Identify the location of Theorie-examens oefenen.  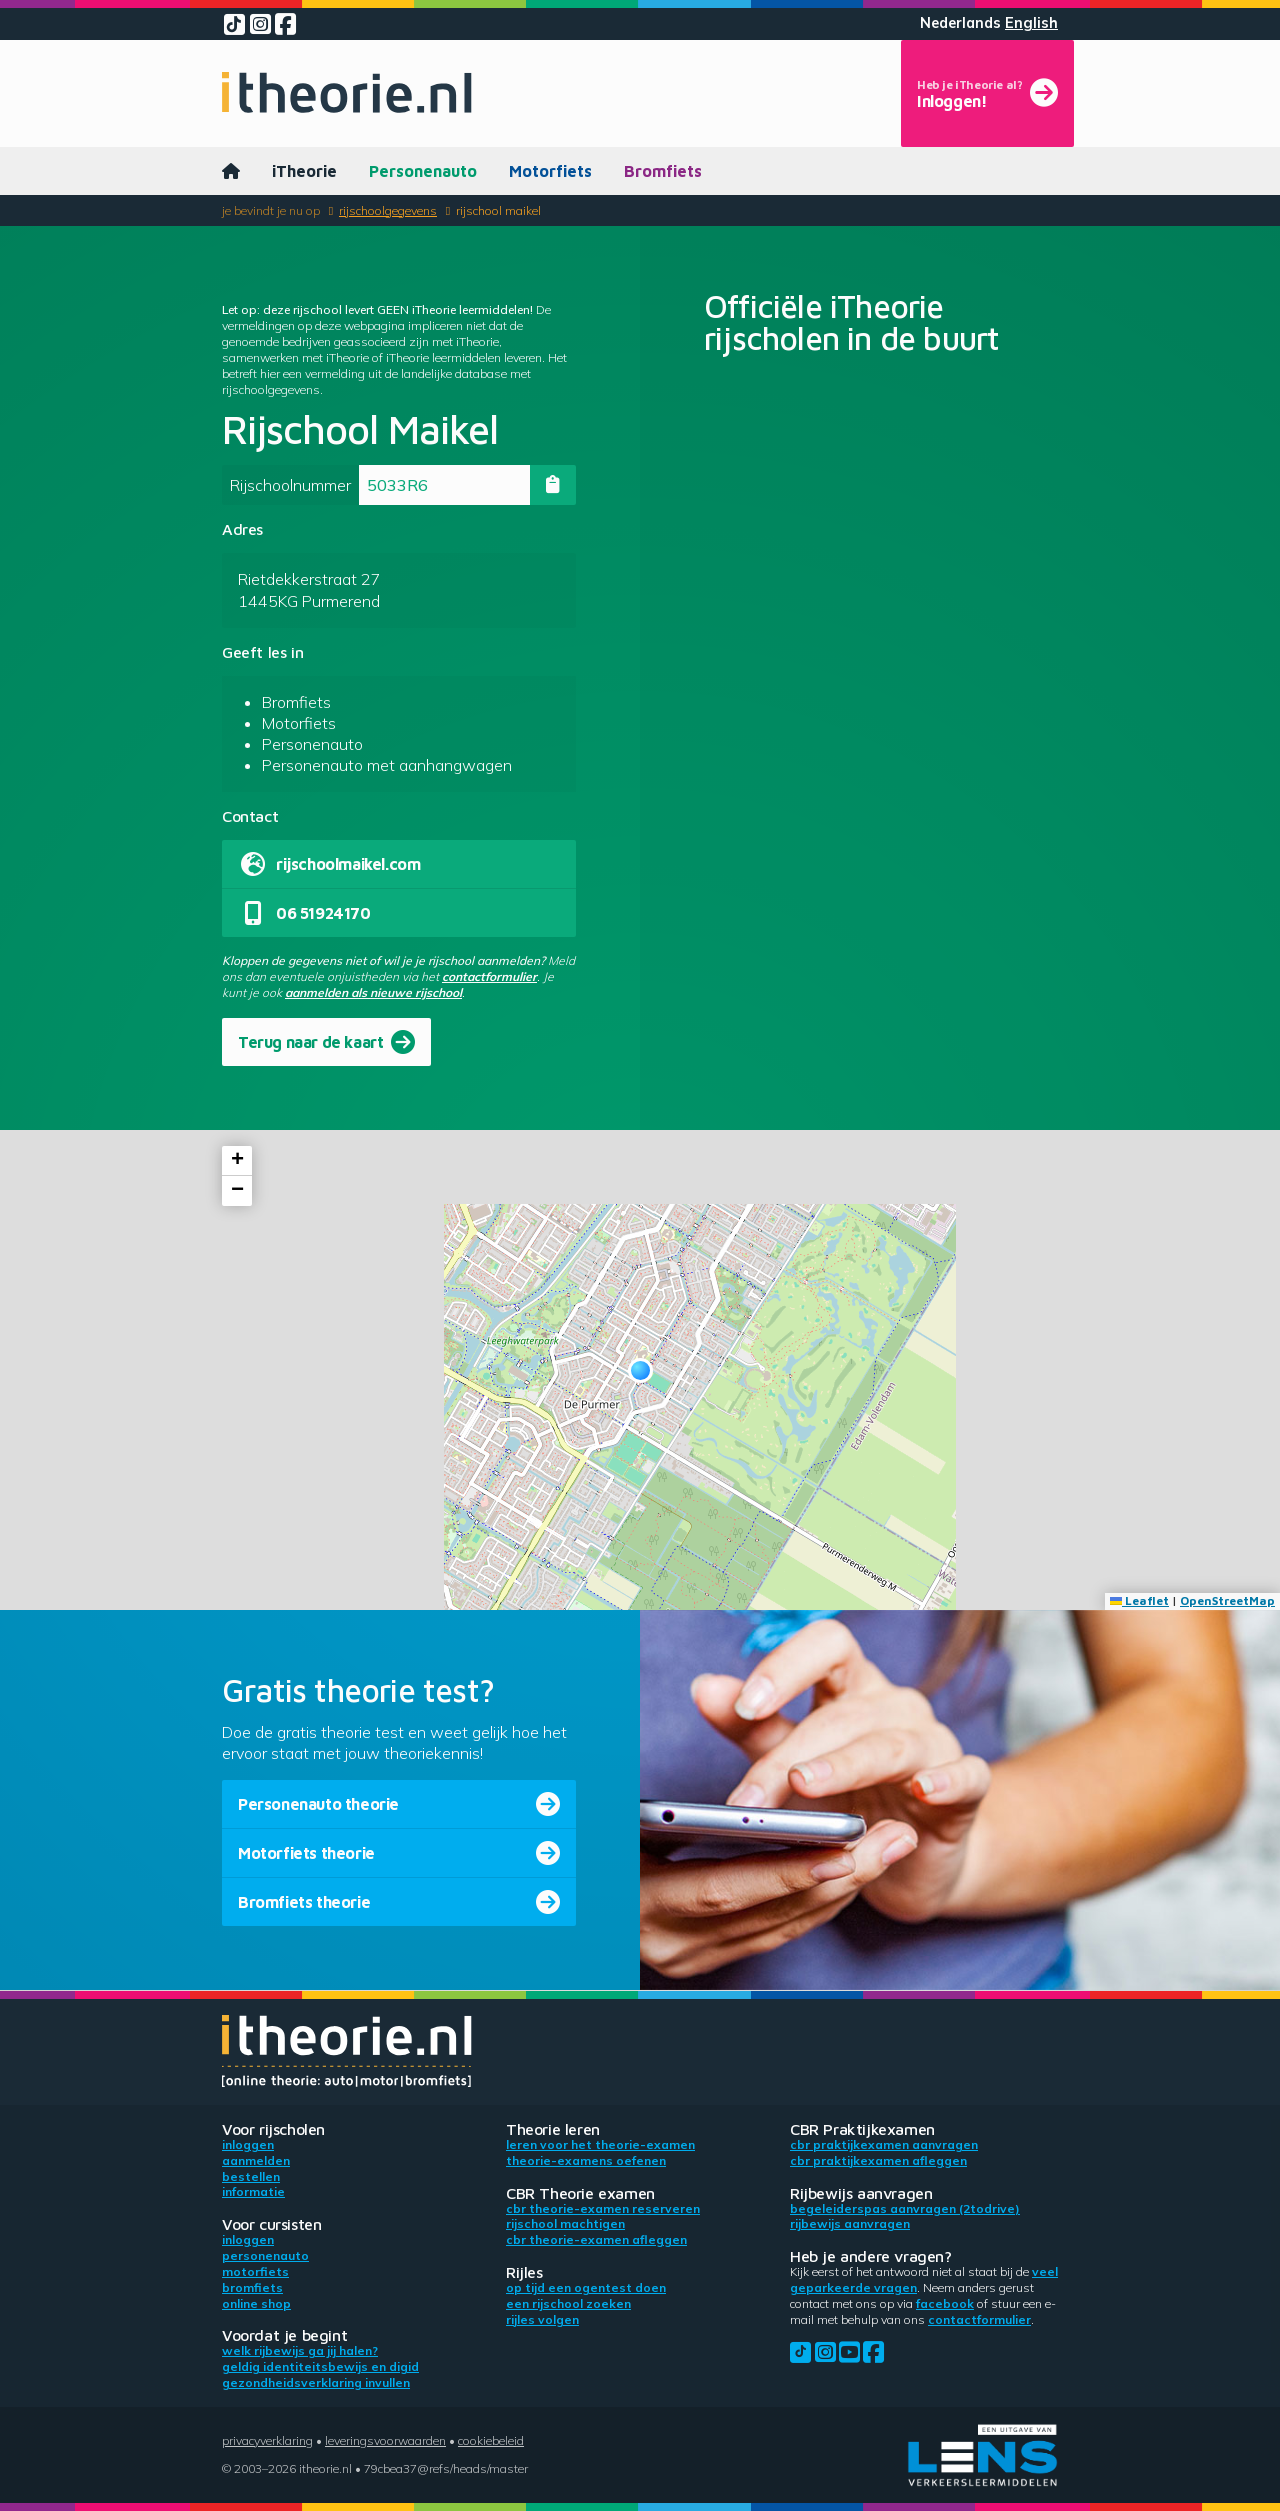
(586, 2160).